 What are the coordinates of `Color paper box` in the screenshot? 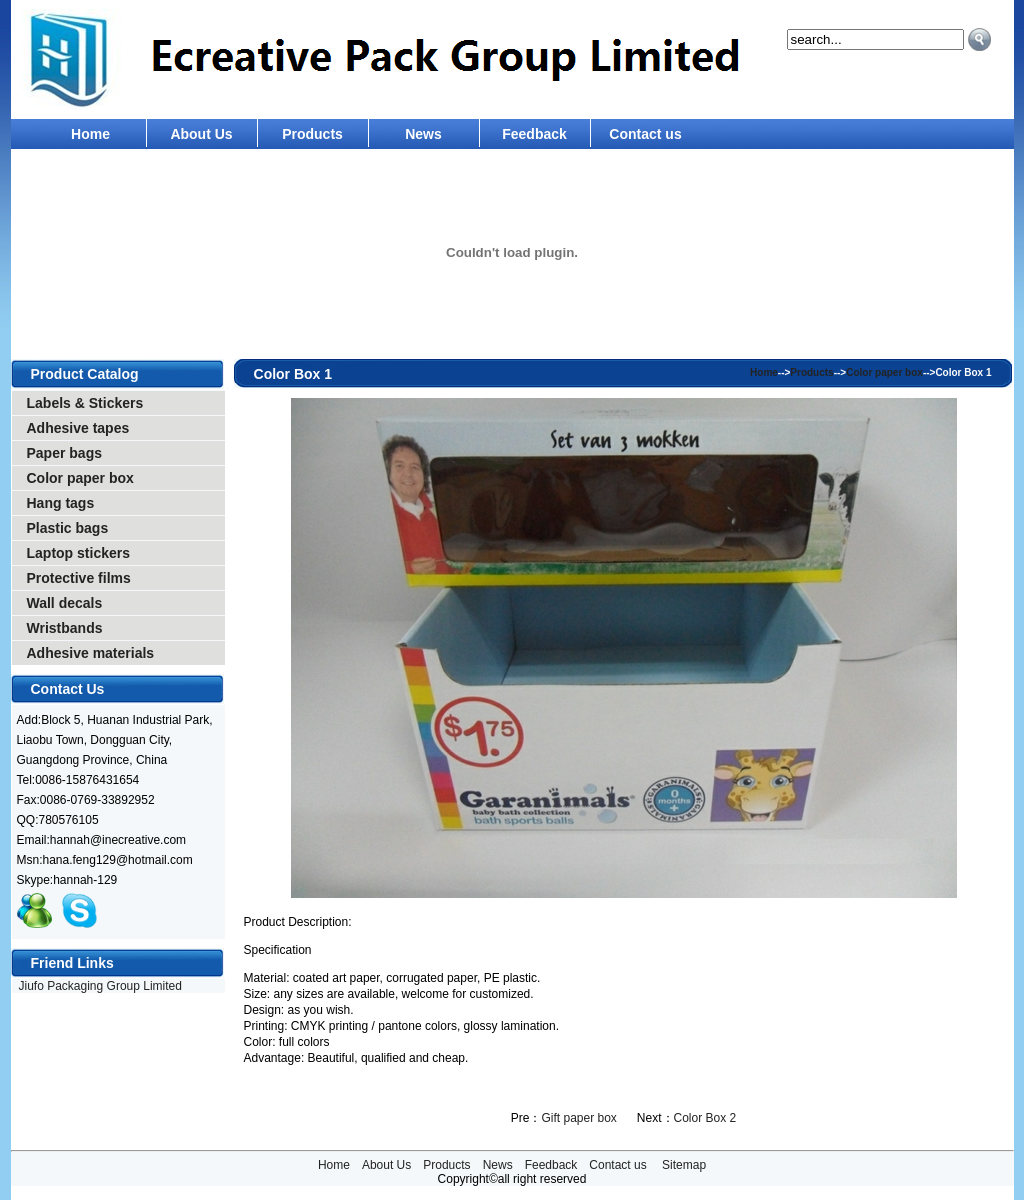 It's located at (80, 478).